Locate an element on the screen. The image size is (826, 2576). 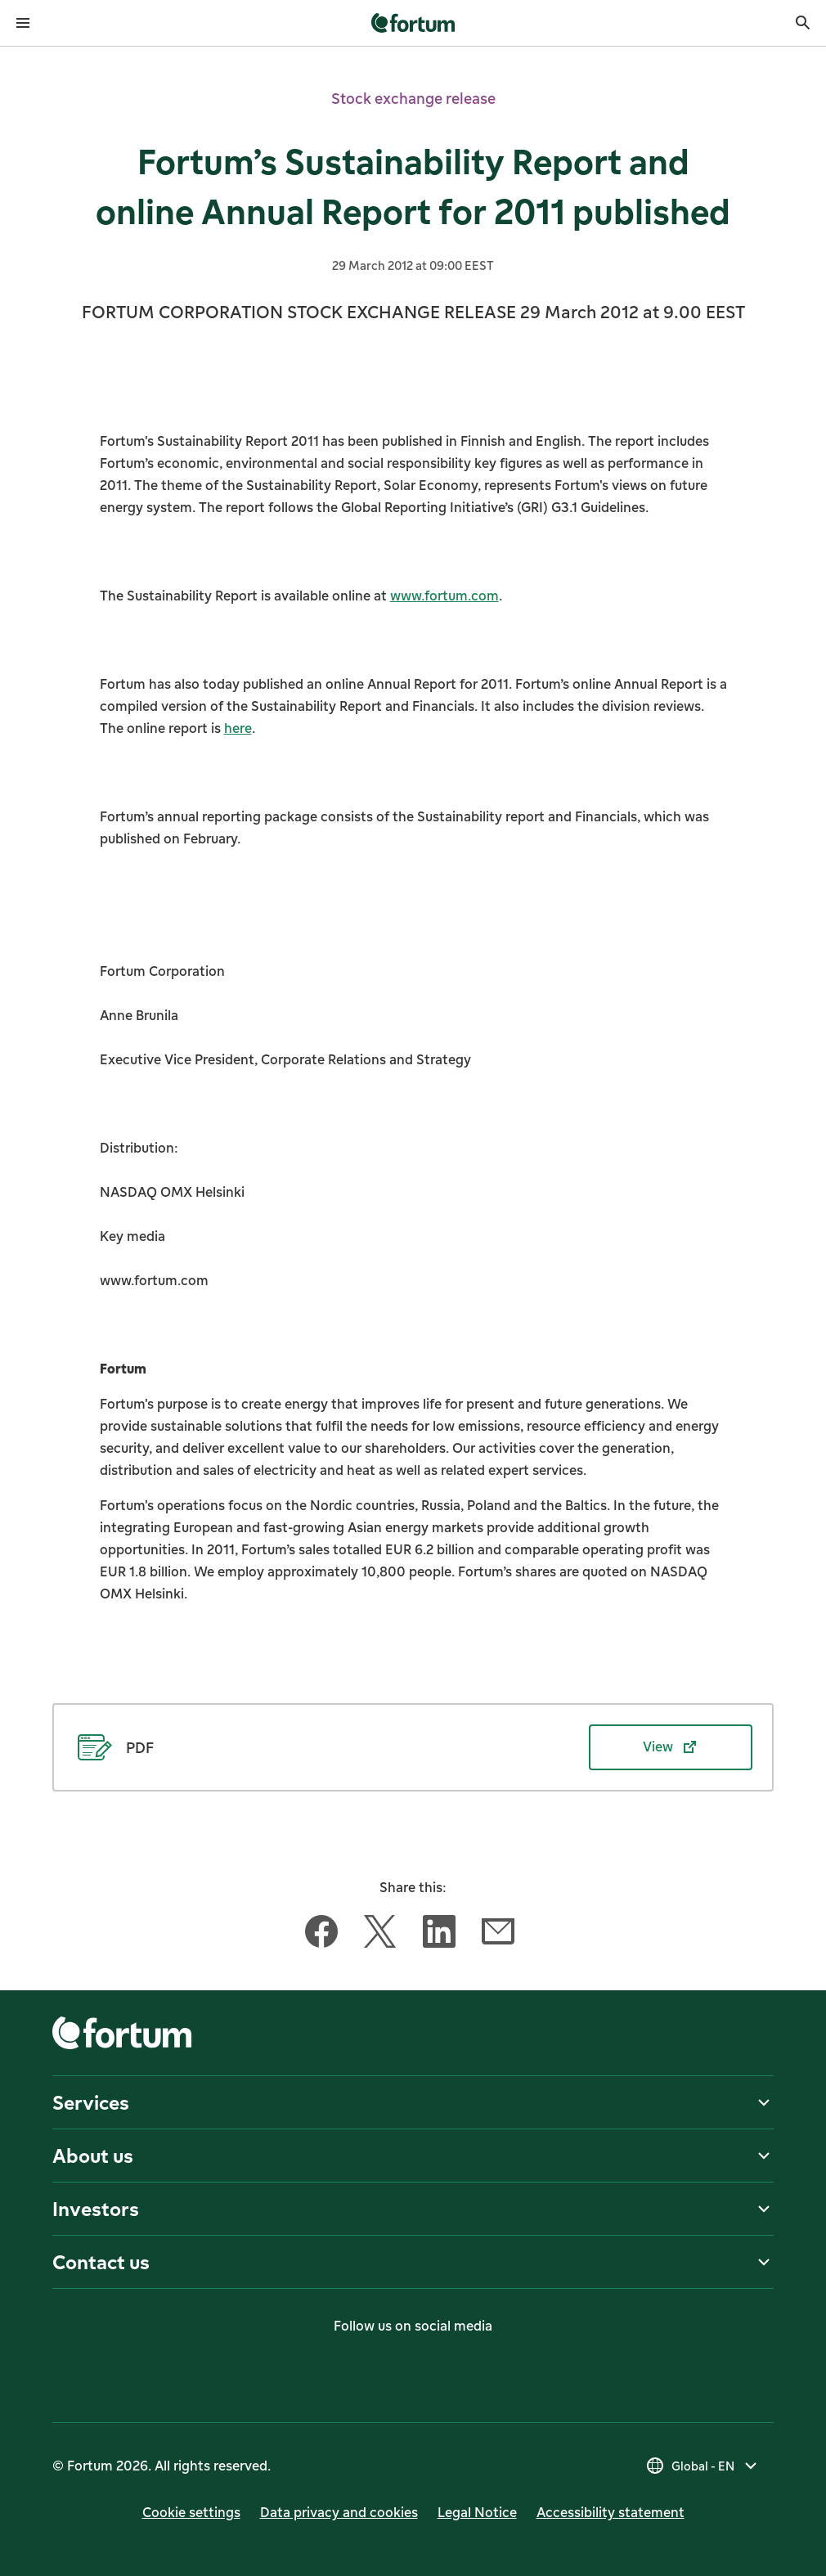
Cookie settings is located at coordinates (191, 2512).